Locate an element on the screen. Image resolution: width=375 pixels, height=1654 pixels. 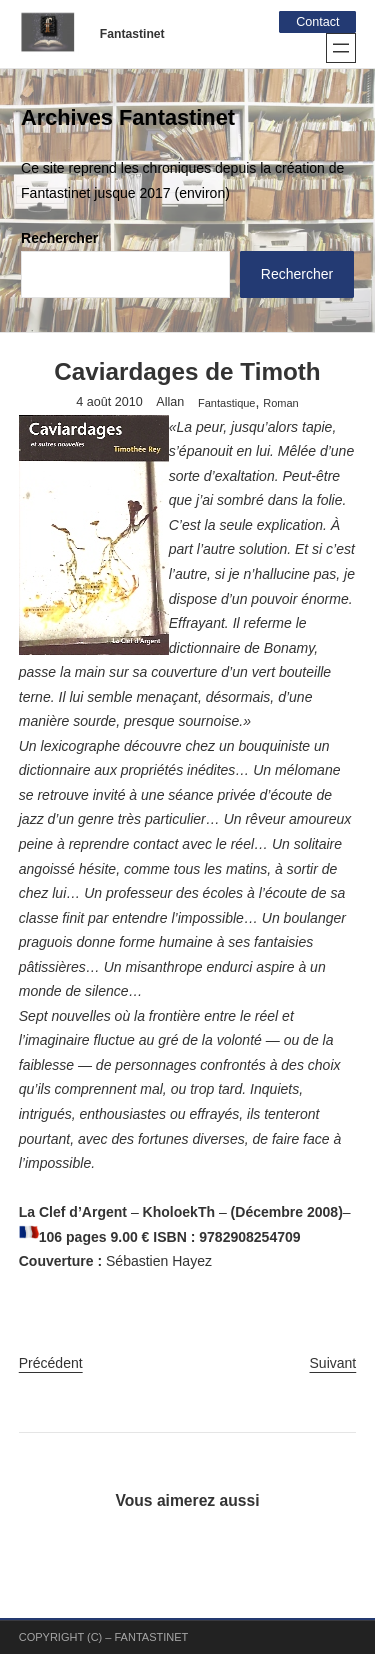
Rechercher is located at coordinates (59, 238).